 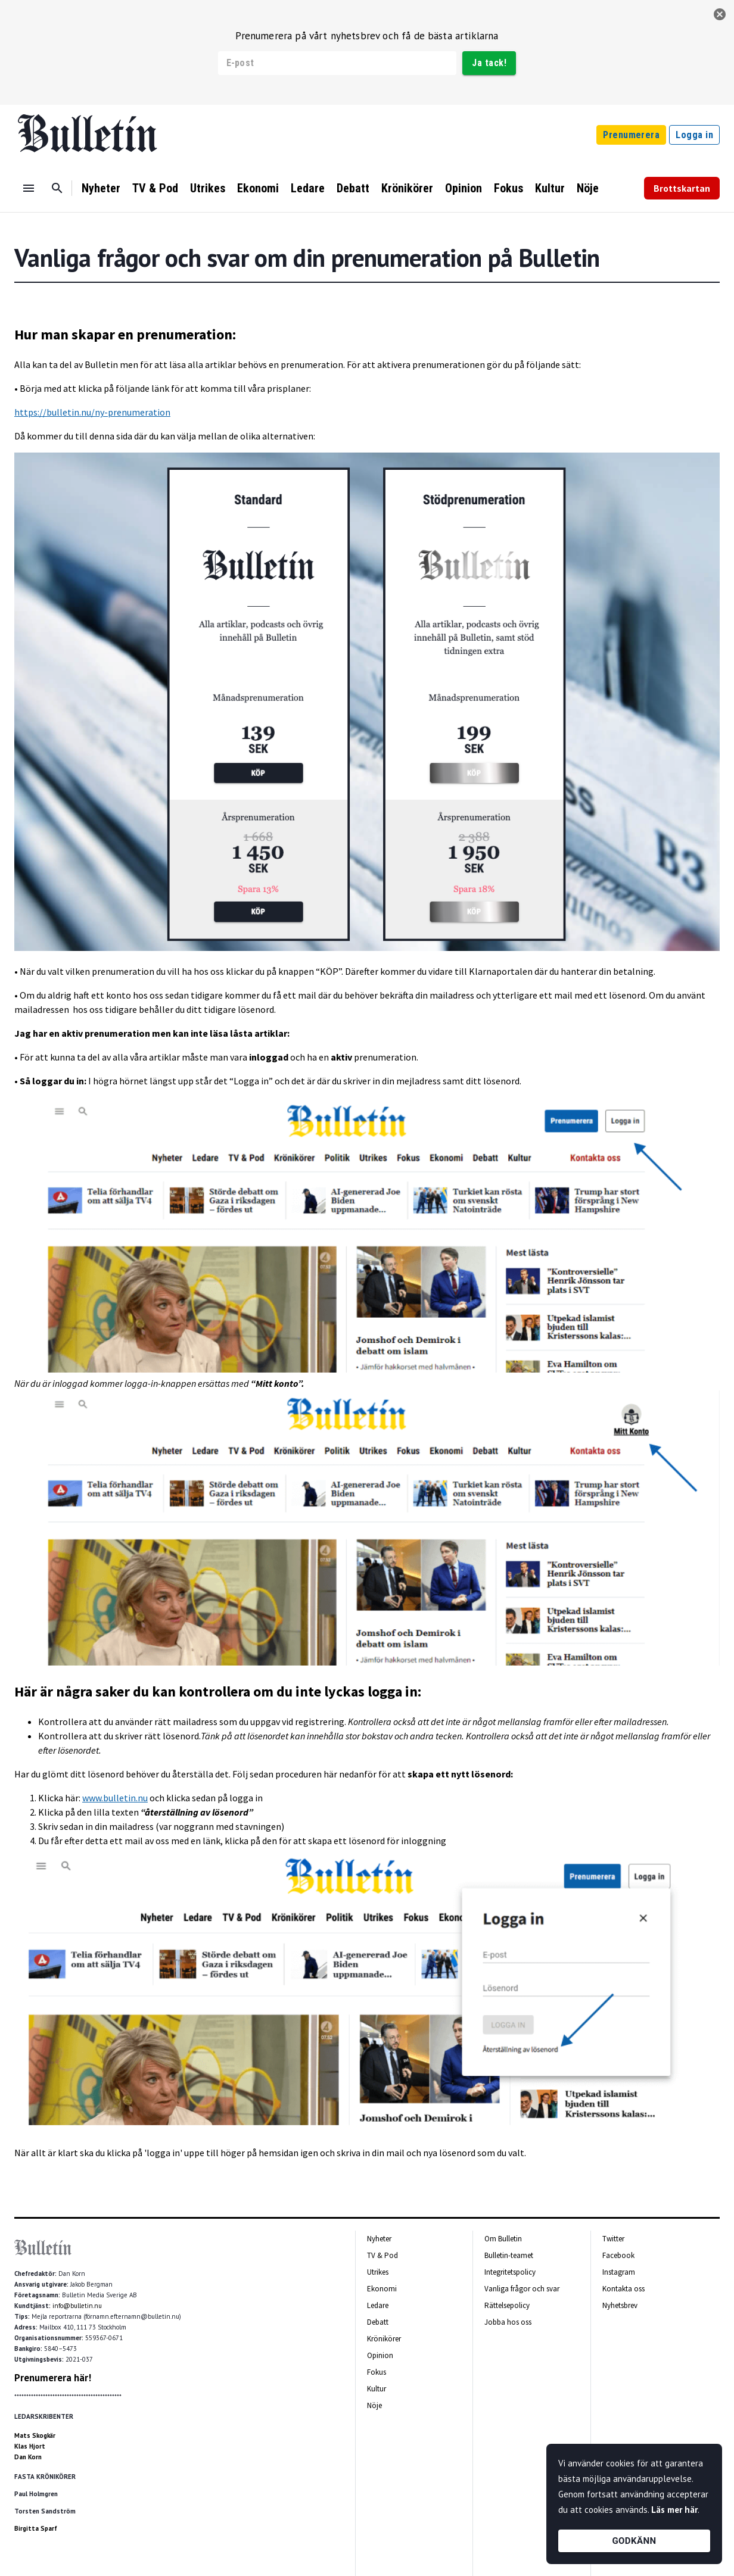 What do you see at coordinates (507, 2322) in the screenshot?
I see `Jobba hos oss` at bounding box center [507, 2322].